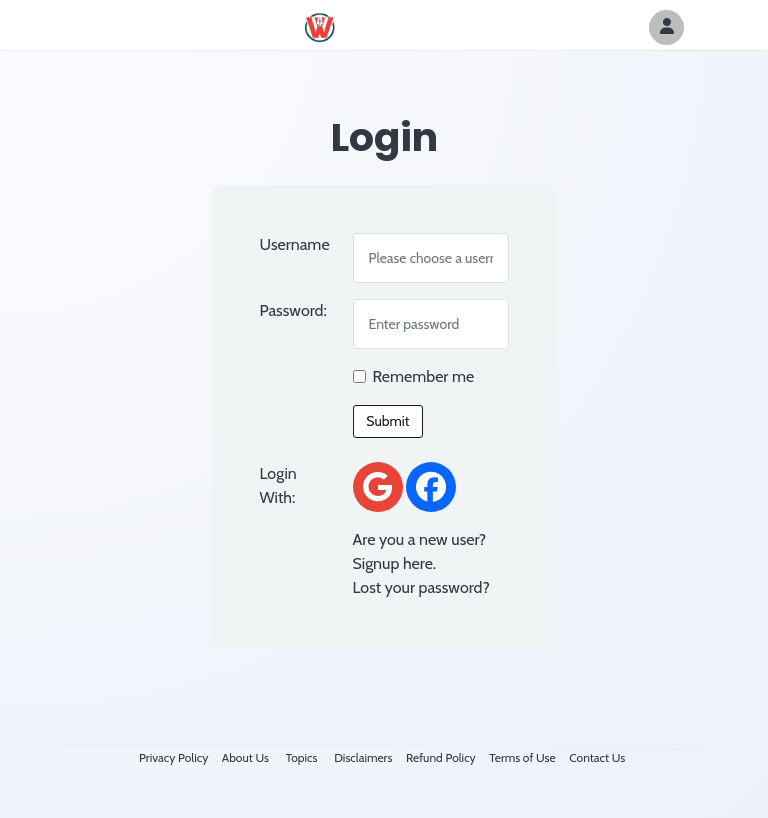 The height and width of the screenshot is (818, 768). Describe the element at coordinates (421, 587) in the screenshot. I see `Lost your password?` at that location.